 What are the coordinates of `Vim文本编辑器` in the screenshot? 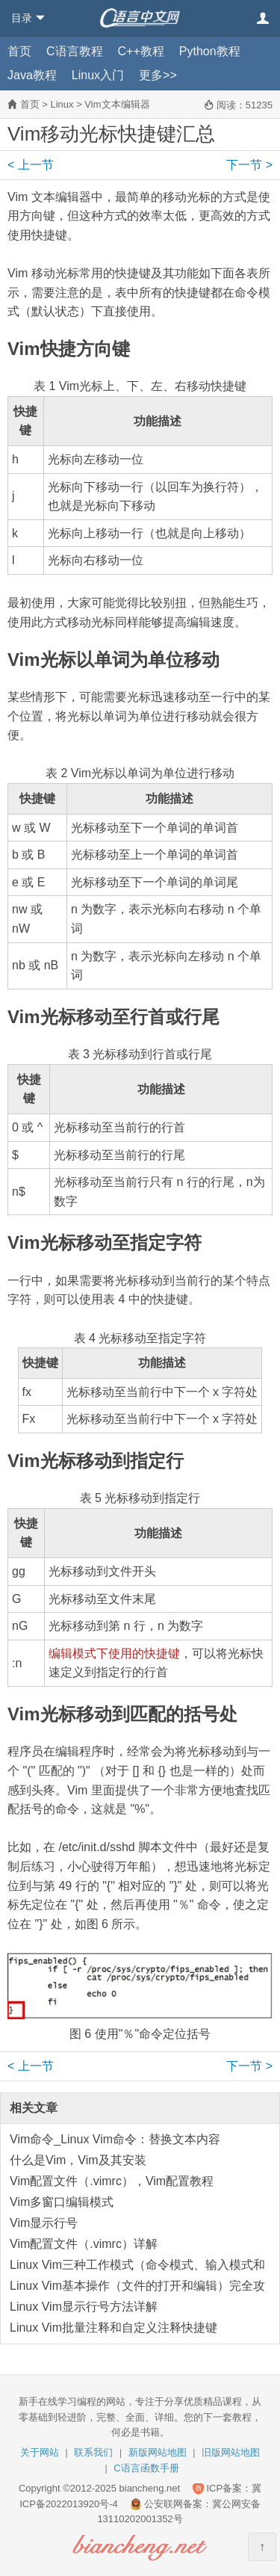 It's located at (116, 104).